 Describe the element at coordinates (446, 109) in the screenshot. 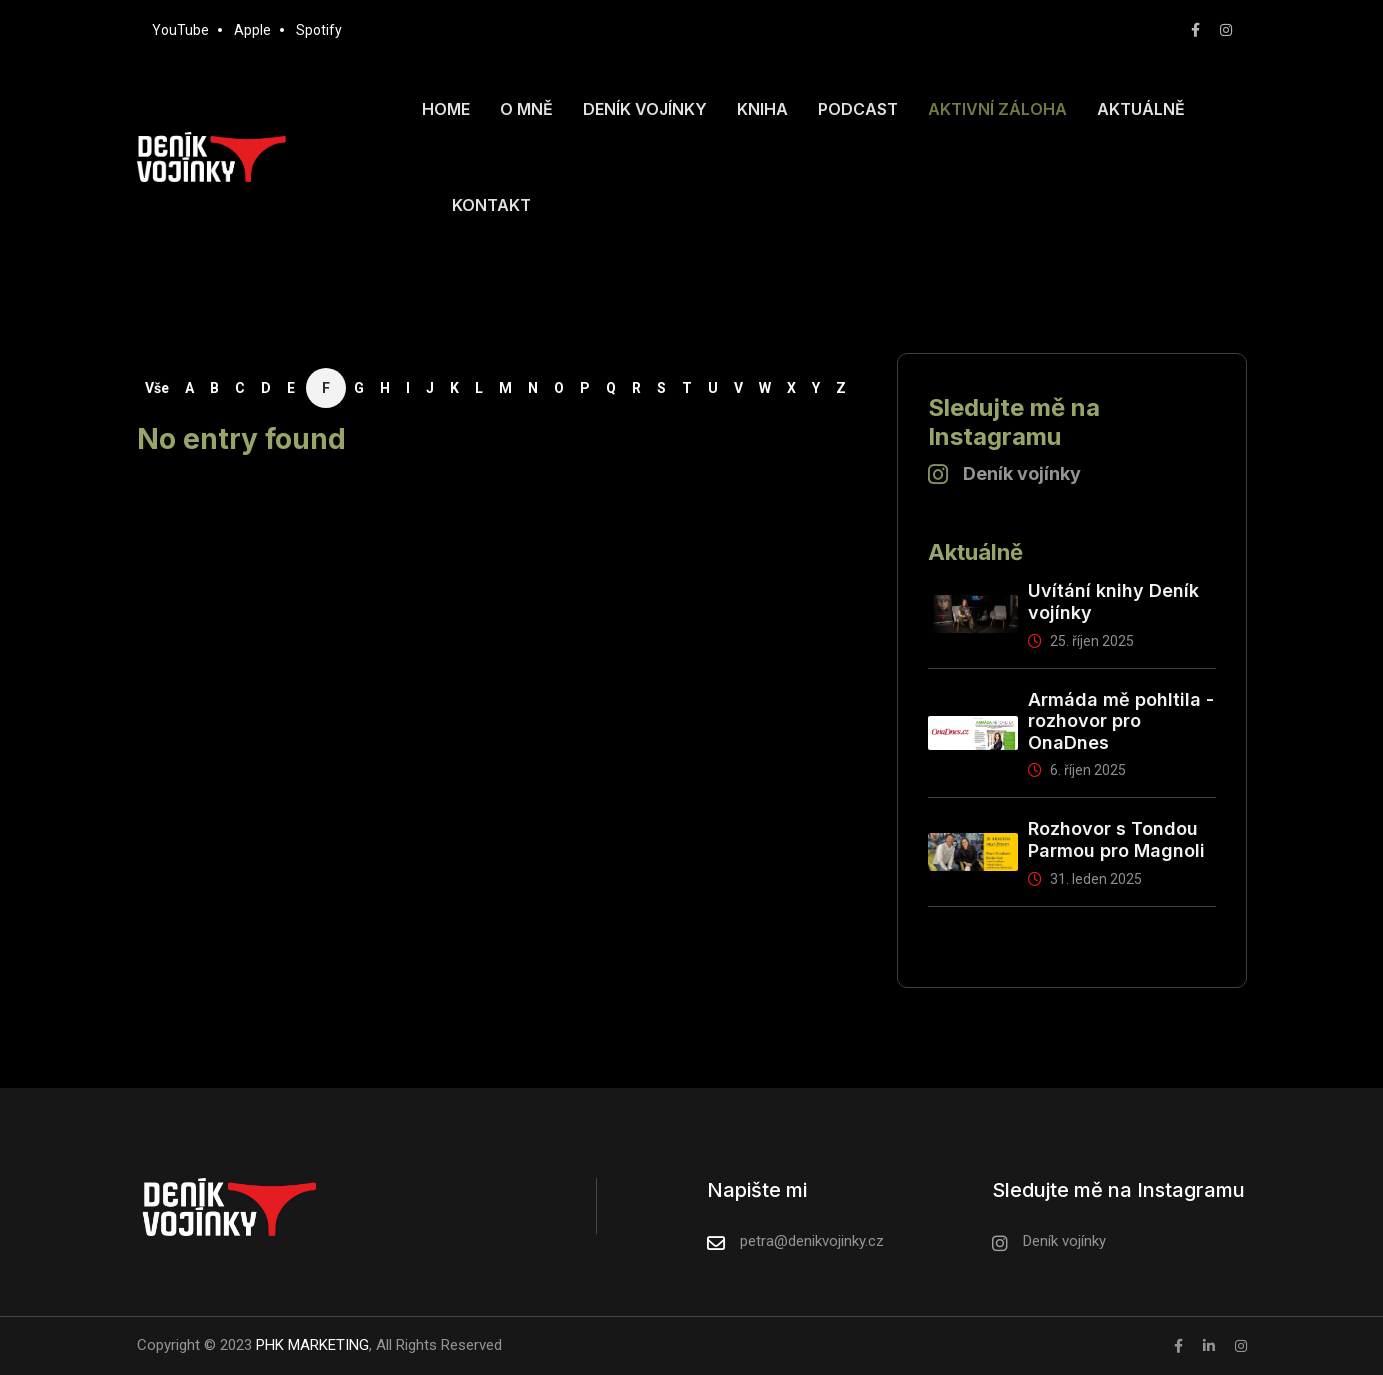

I see `Home` at that location.